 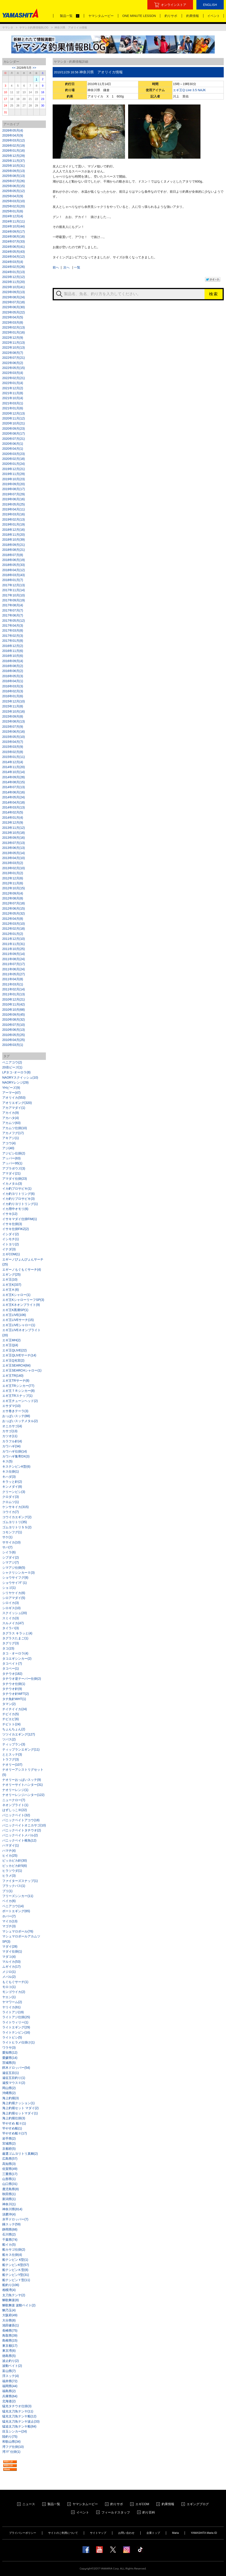 I want to click on ヒイカ(25), so click(x=9, y=1855).